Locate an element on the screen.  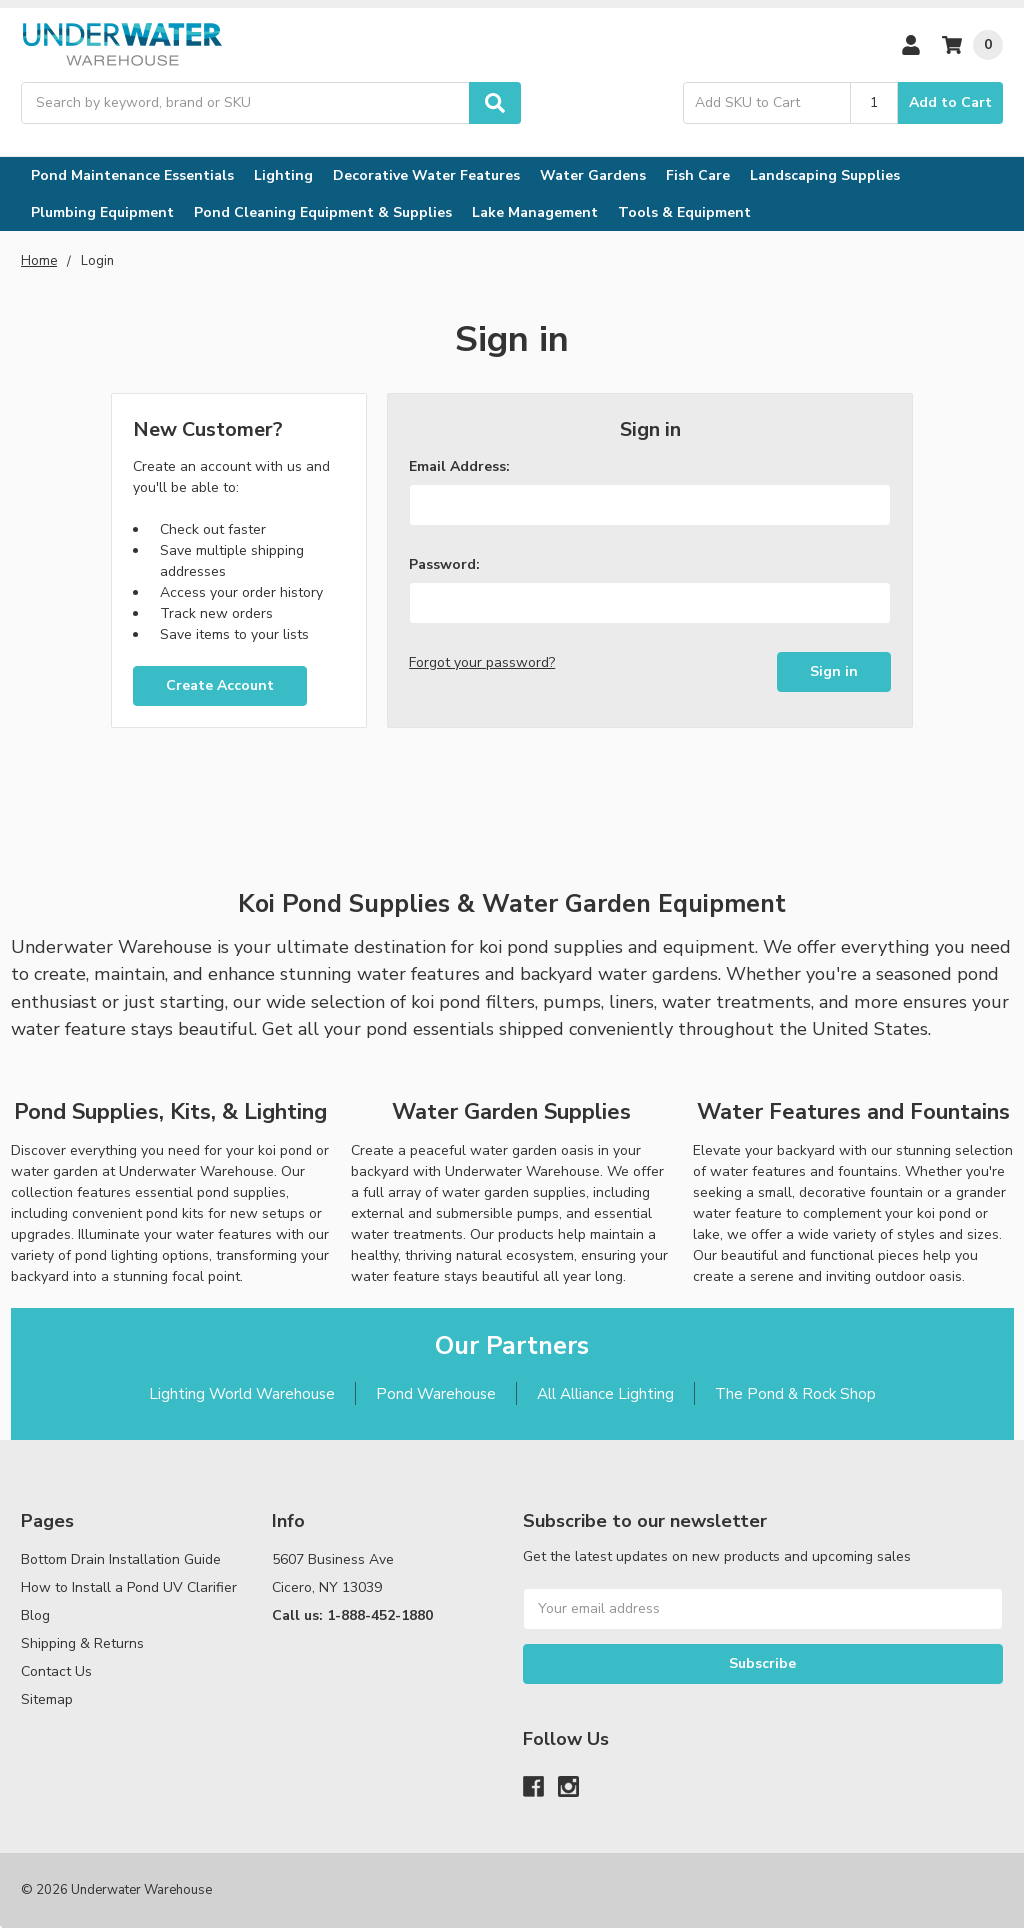
Water Gardens is located at coordinates (593, 175).